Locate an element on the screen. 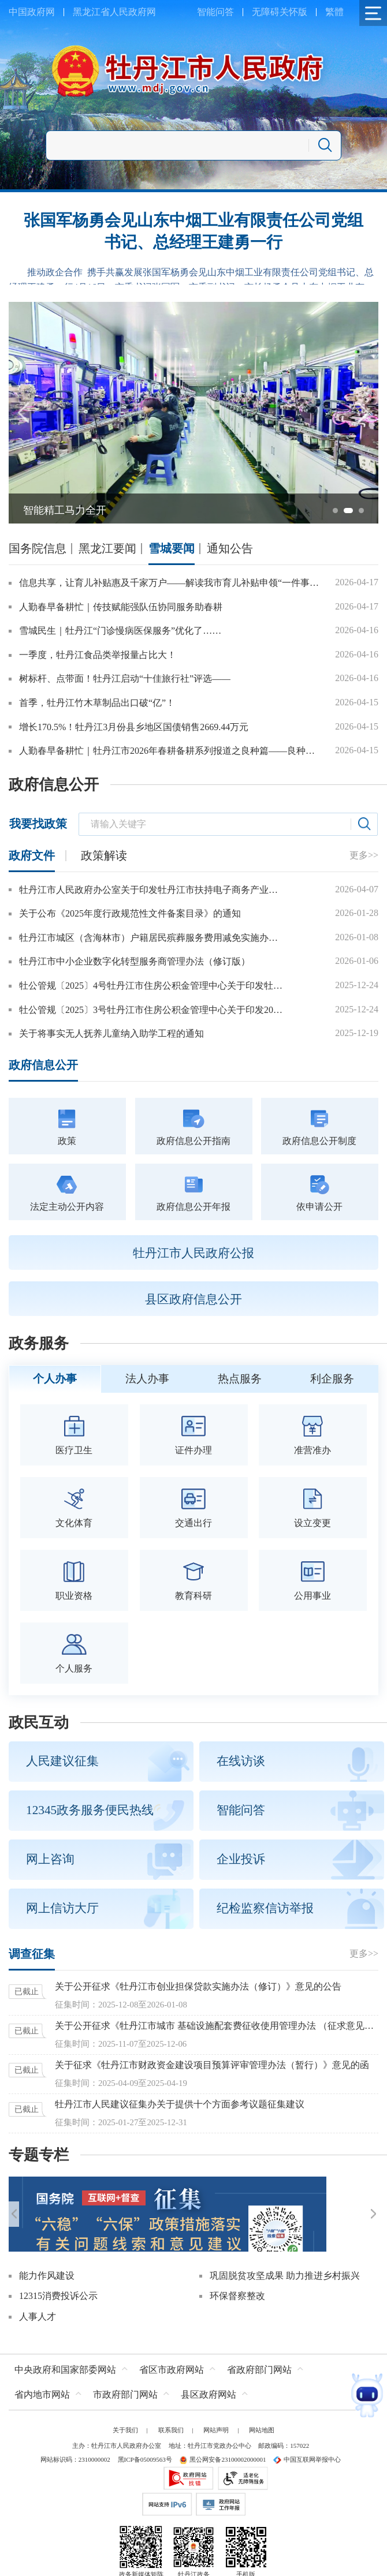 This screenshot has height=2576, width=387. 专题专栏 is located at coordinates (39, 2155).